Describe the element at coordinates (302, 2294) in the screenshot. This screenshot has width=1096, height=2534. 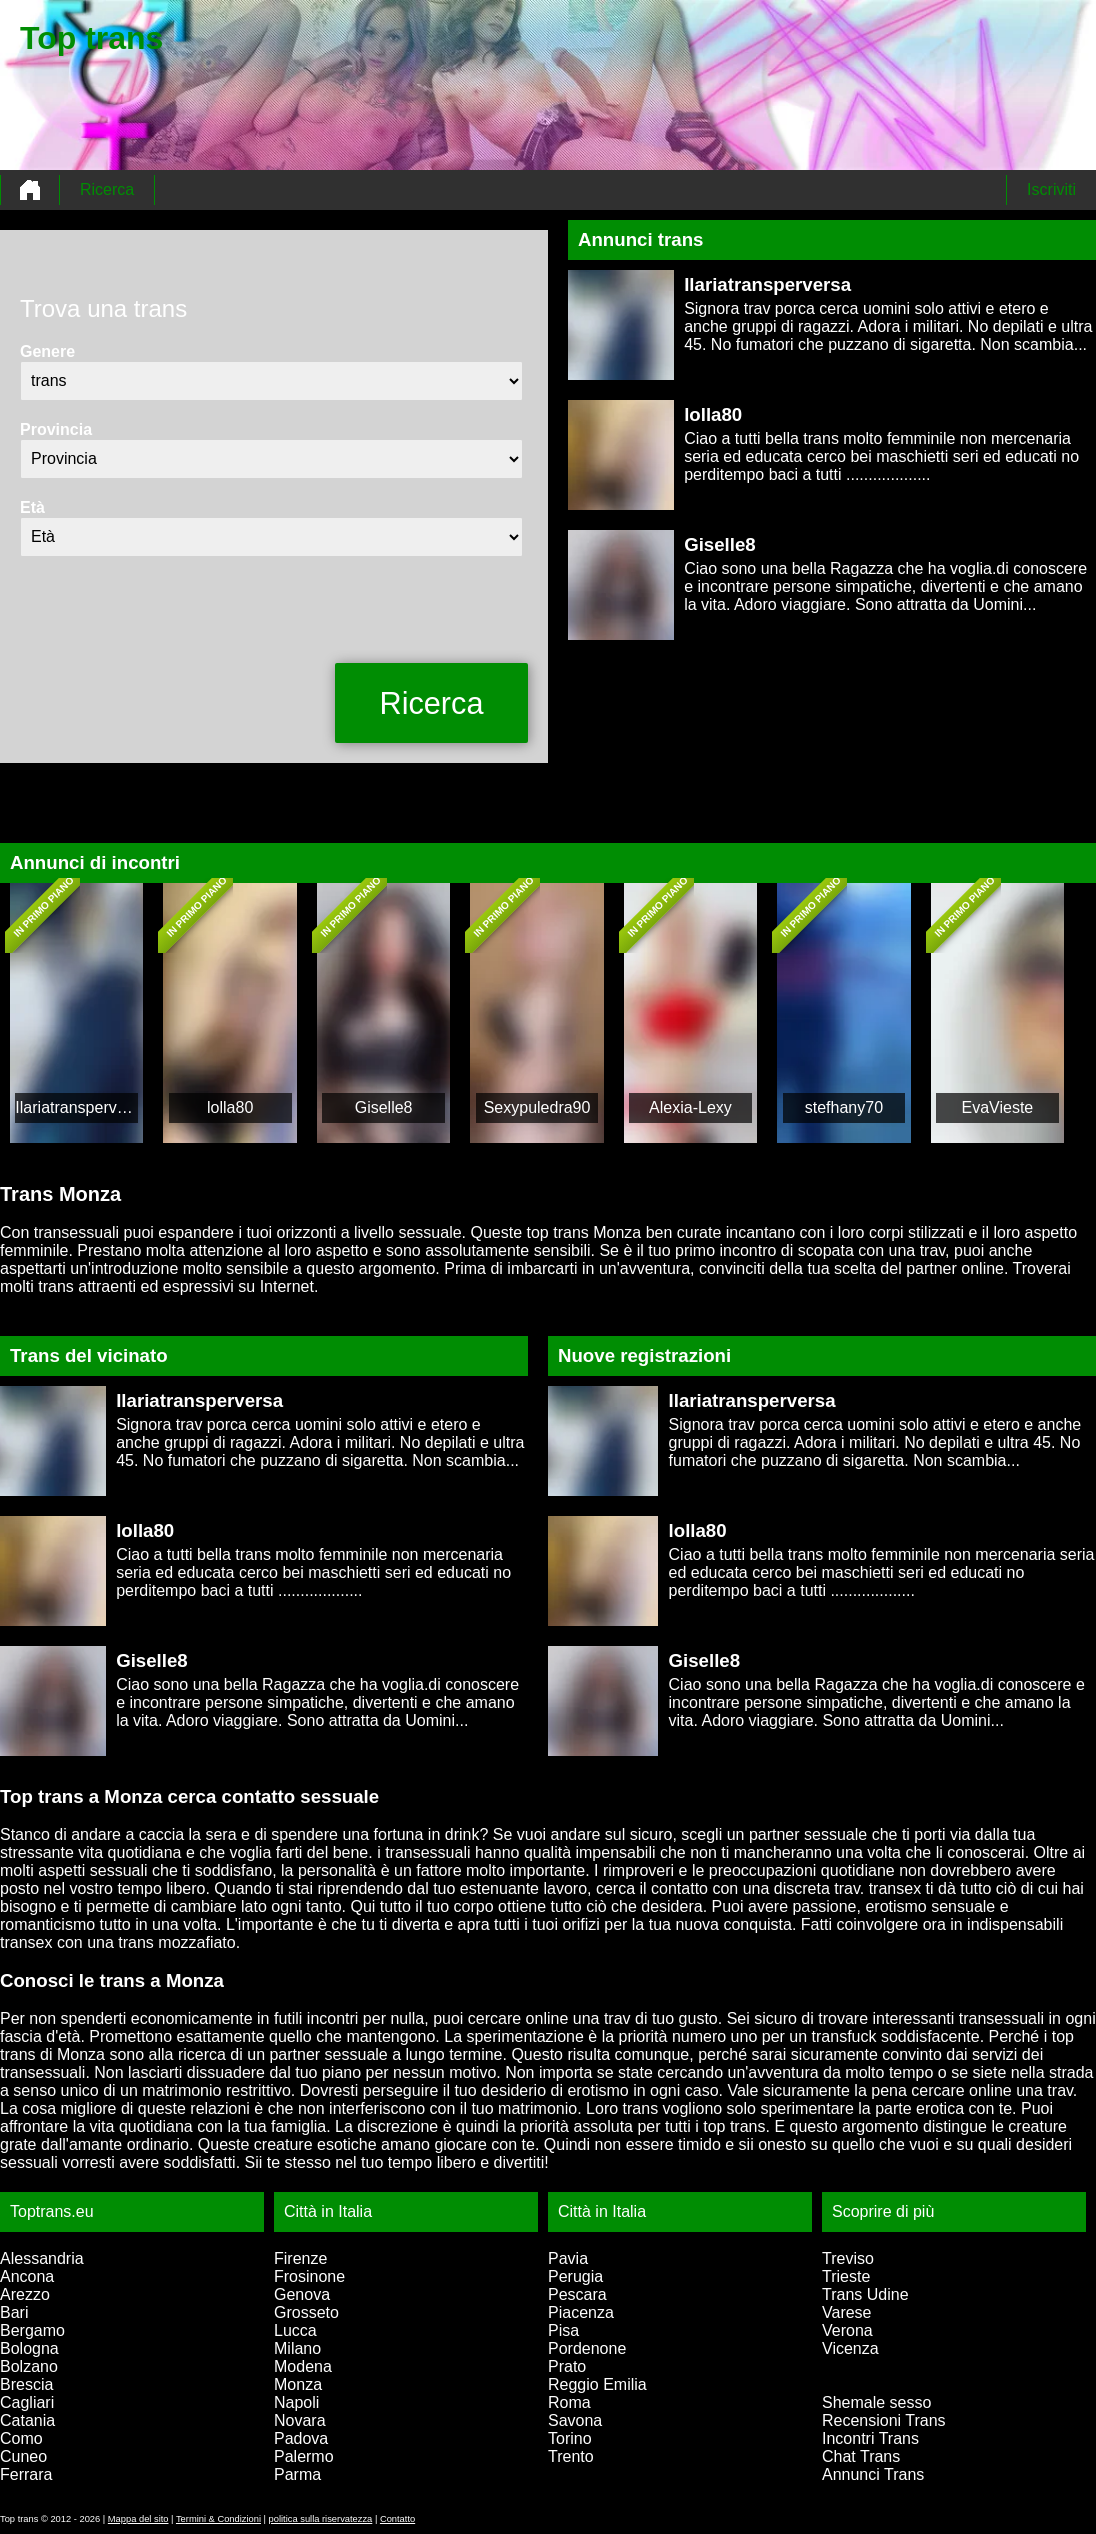
I see `Genova` at that location.